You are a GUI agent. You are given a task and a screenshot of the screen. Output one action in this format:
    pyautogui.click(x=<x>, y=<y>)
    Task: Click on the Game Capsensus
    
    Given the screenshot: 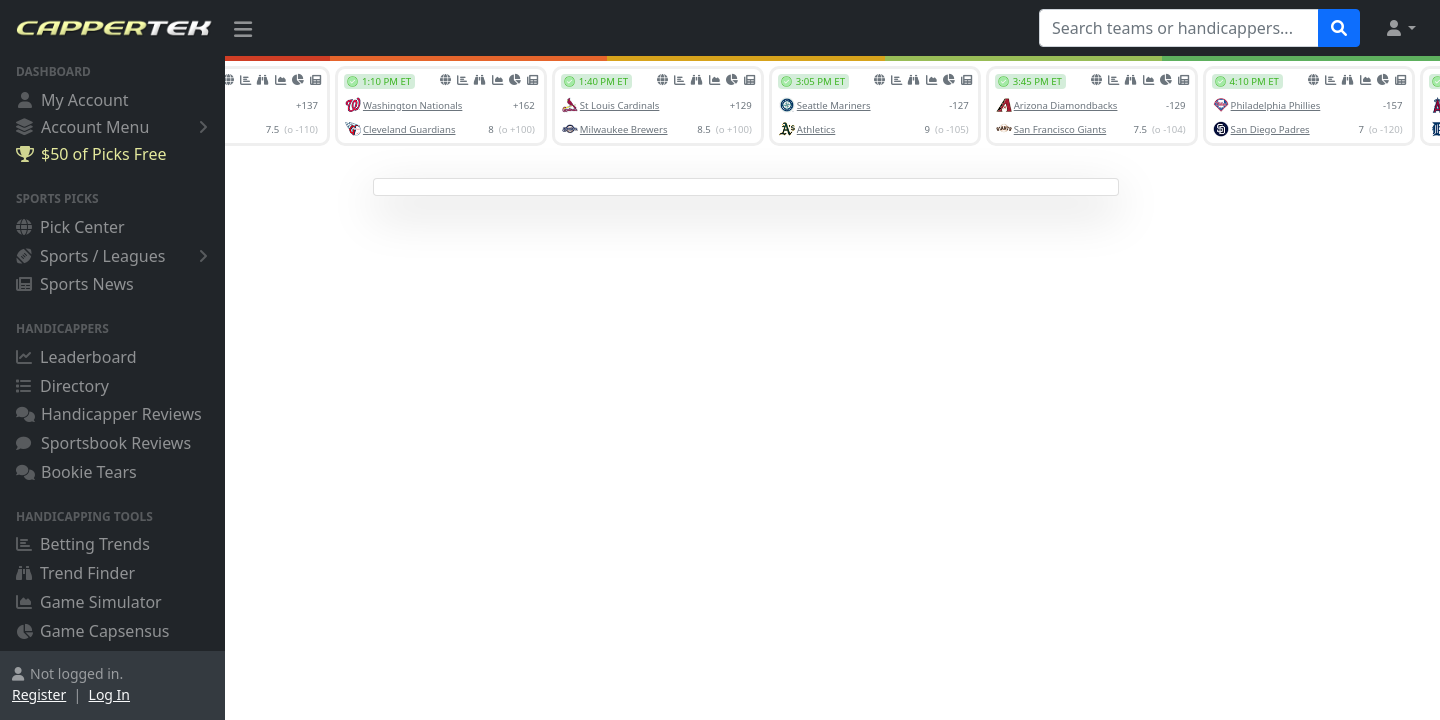 What is the action you would take?
    pyautogui.click(x=93, y=631)
    